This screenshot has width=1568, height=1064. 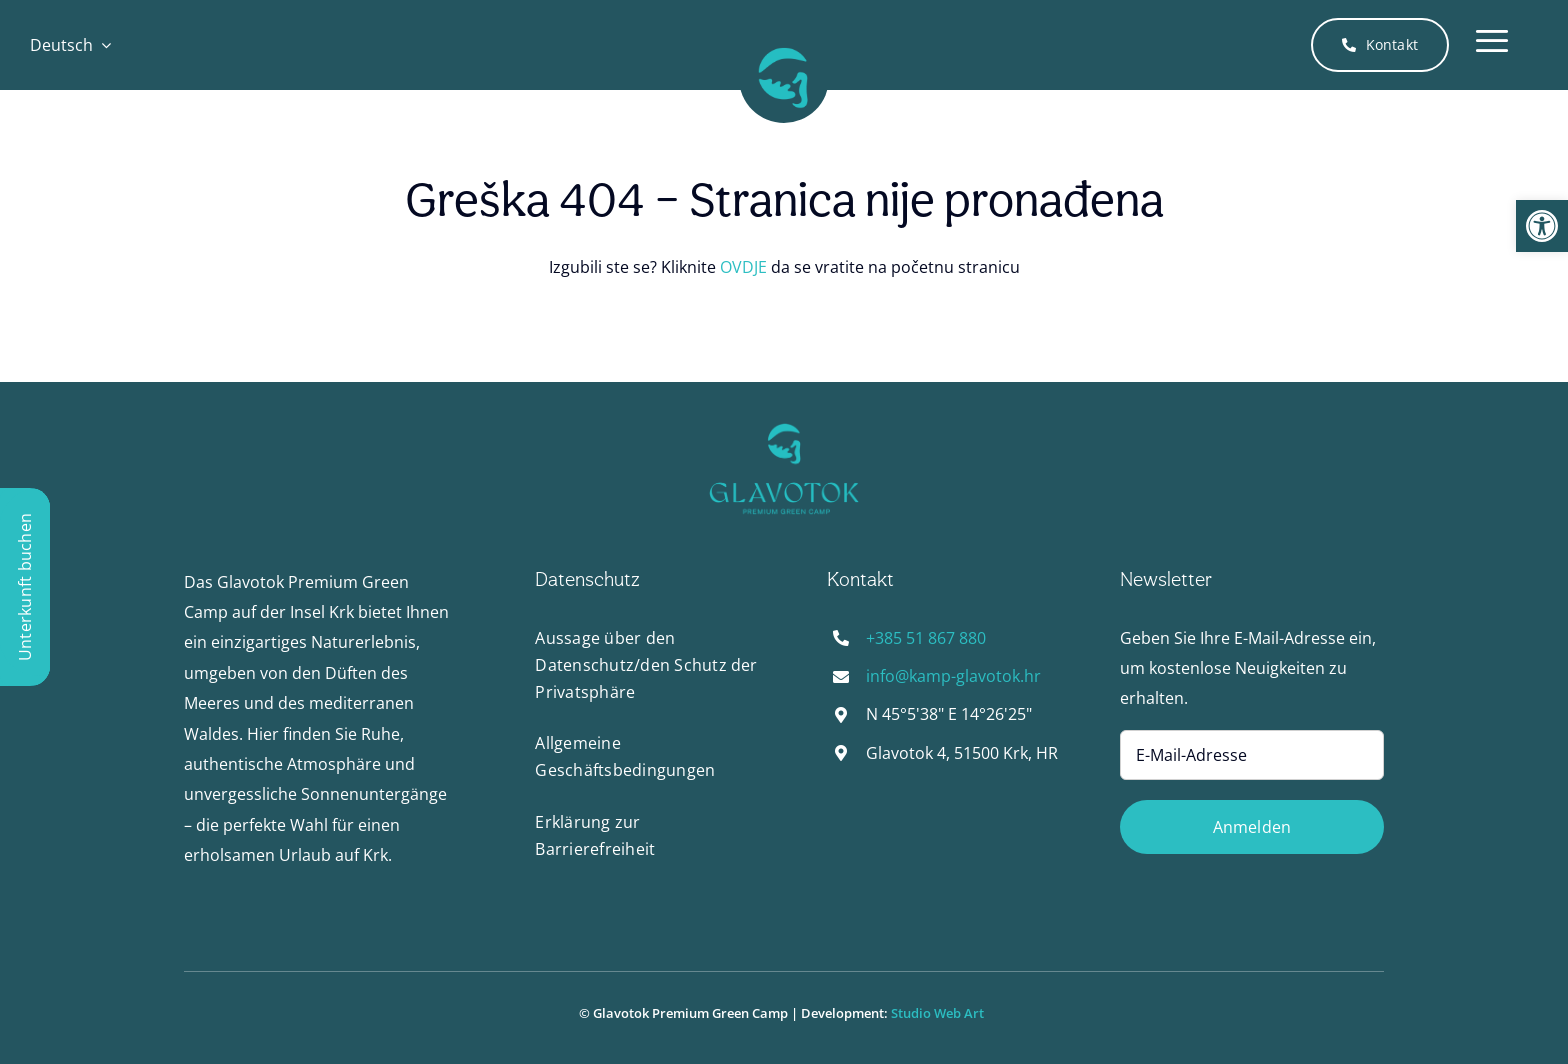 What do you see at coordinates (926, 638) in the screenshot?
I see `+385 51 867 880` at bounding box center [926, 638].